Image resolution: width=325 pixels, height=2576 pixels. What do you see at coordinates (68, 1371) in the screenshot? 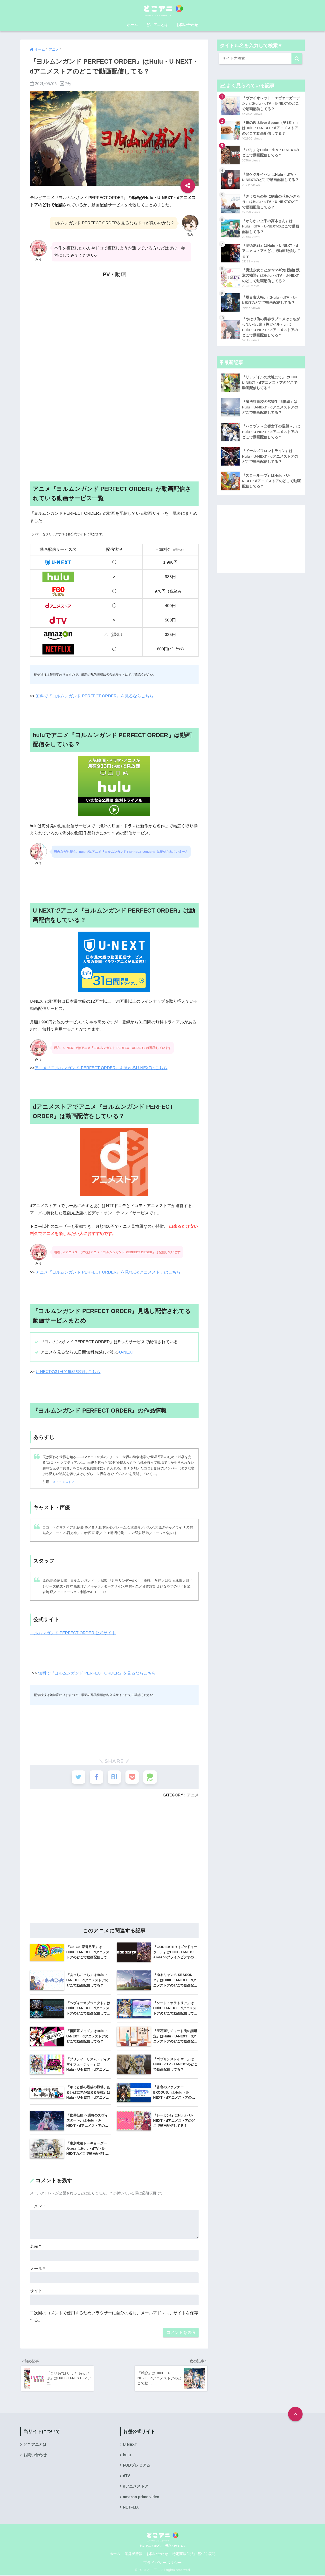
I see `U-NEXTの31日間無料登録はこちら` at bounding box center [68, 1371].